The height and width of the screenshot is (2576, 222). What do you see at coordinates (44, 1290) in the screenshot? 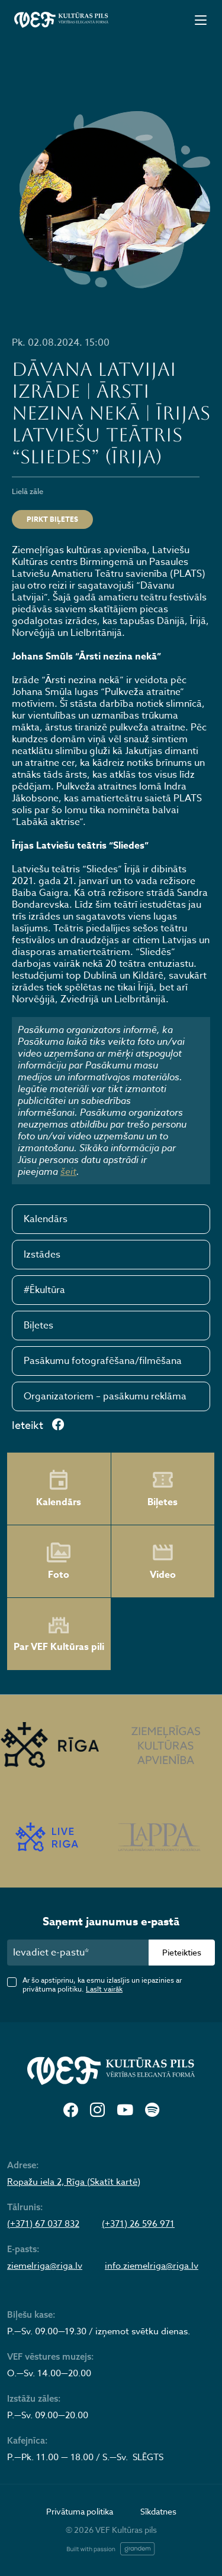
I see `#Ēkultūra` at bounding box center [44, 1290].